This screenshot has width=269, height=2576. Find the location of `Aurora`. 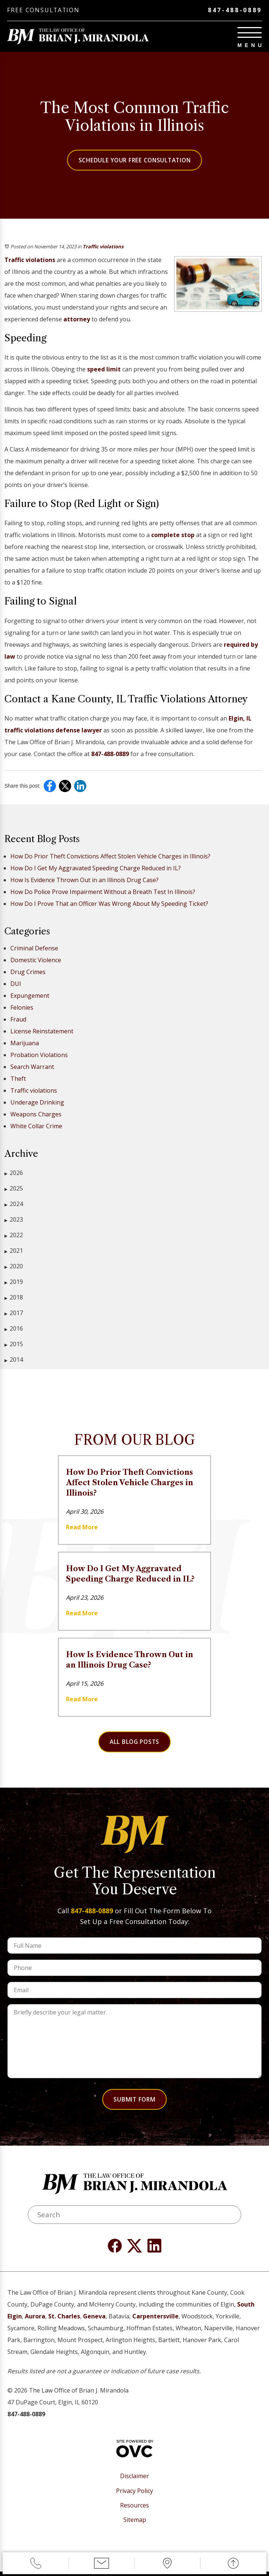

Aurora is located at coordinates (35, 2321).